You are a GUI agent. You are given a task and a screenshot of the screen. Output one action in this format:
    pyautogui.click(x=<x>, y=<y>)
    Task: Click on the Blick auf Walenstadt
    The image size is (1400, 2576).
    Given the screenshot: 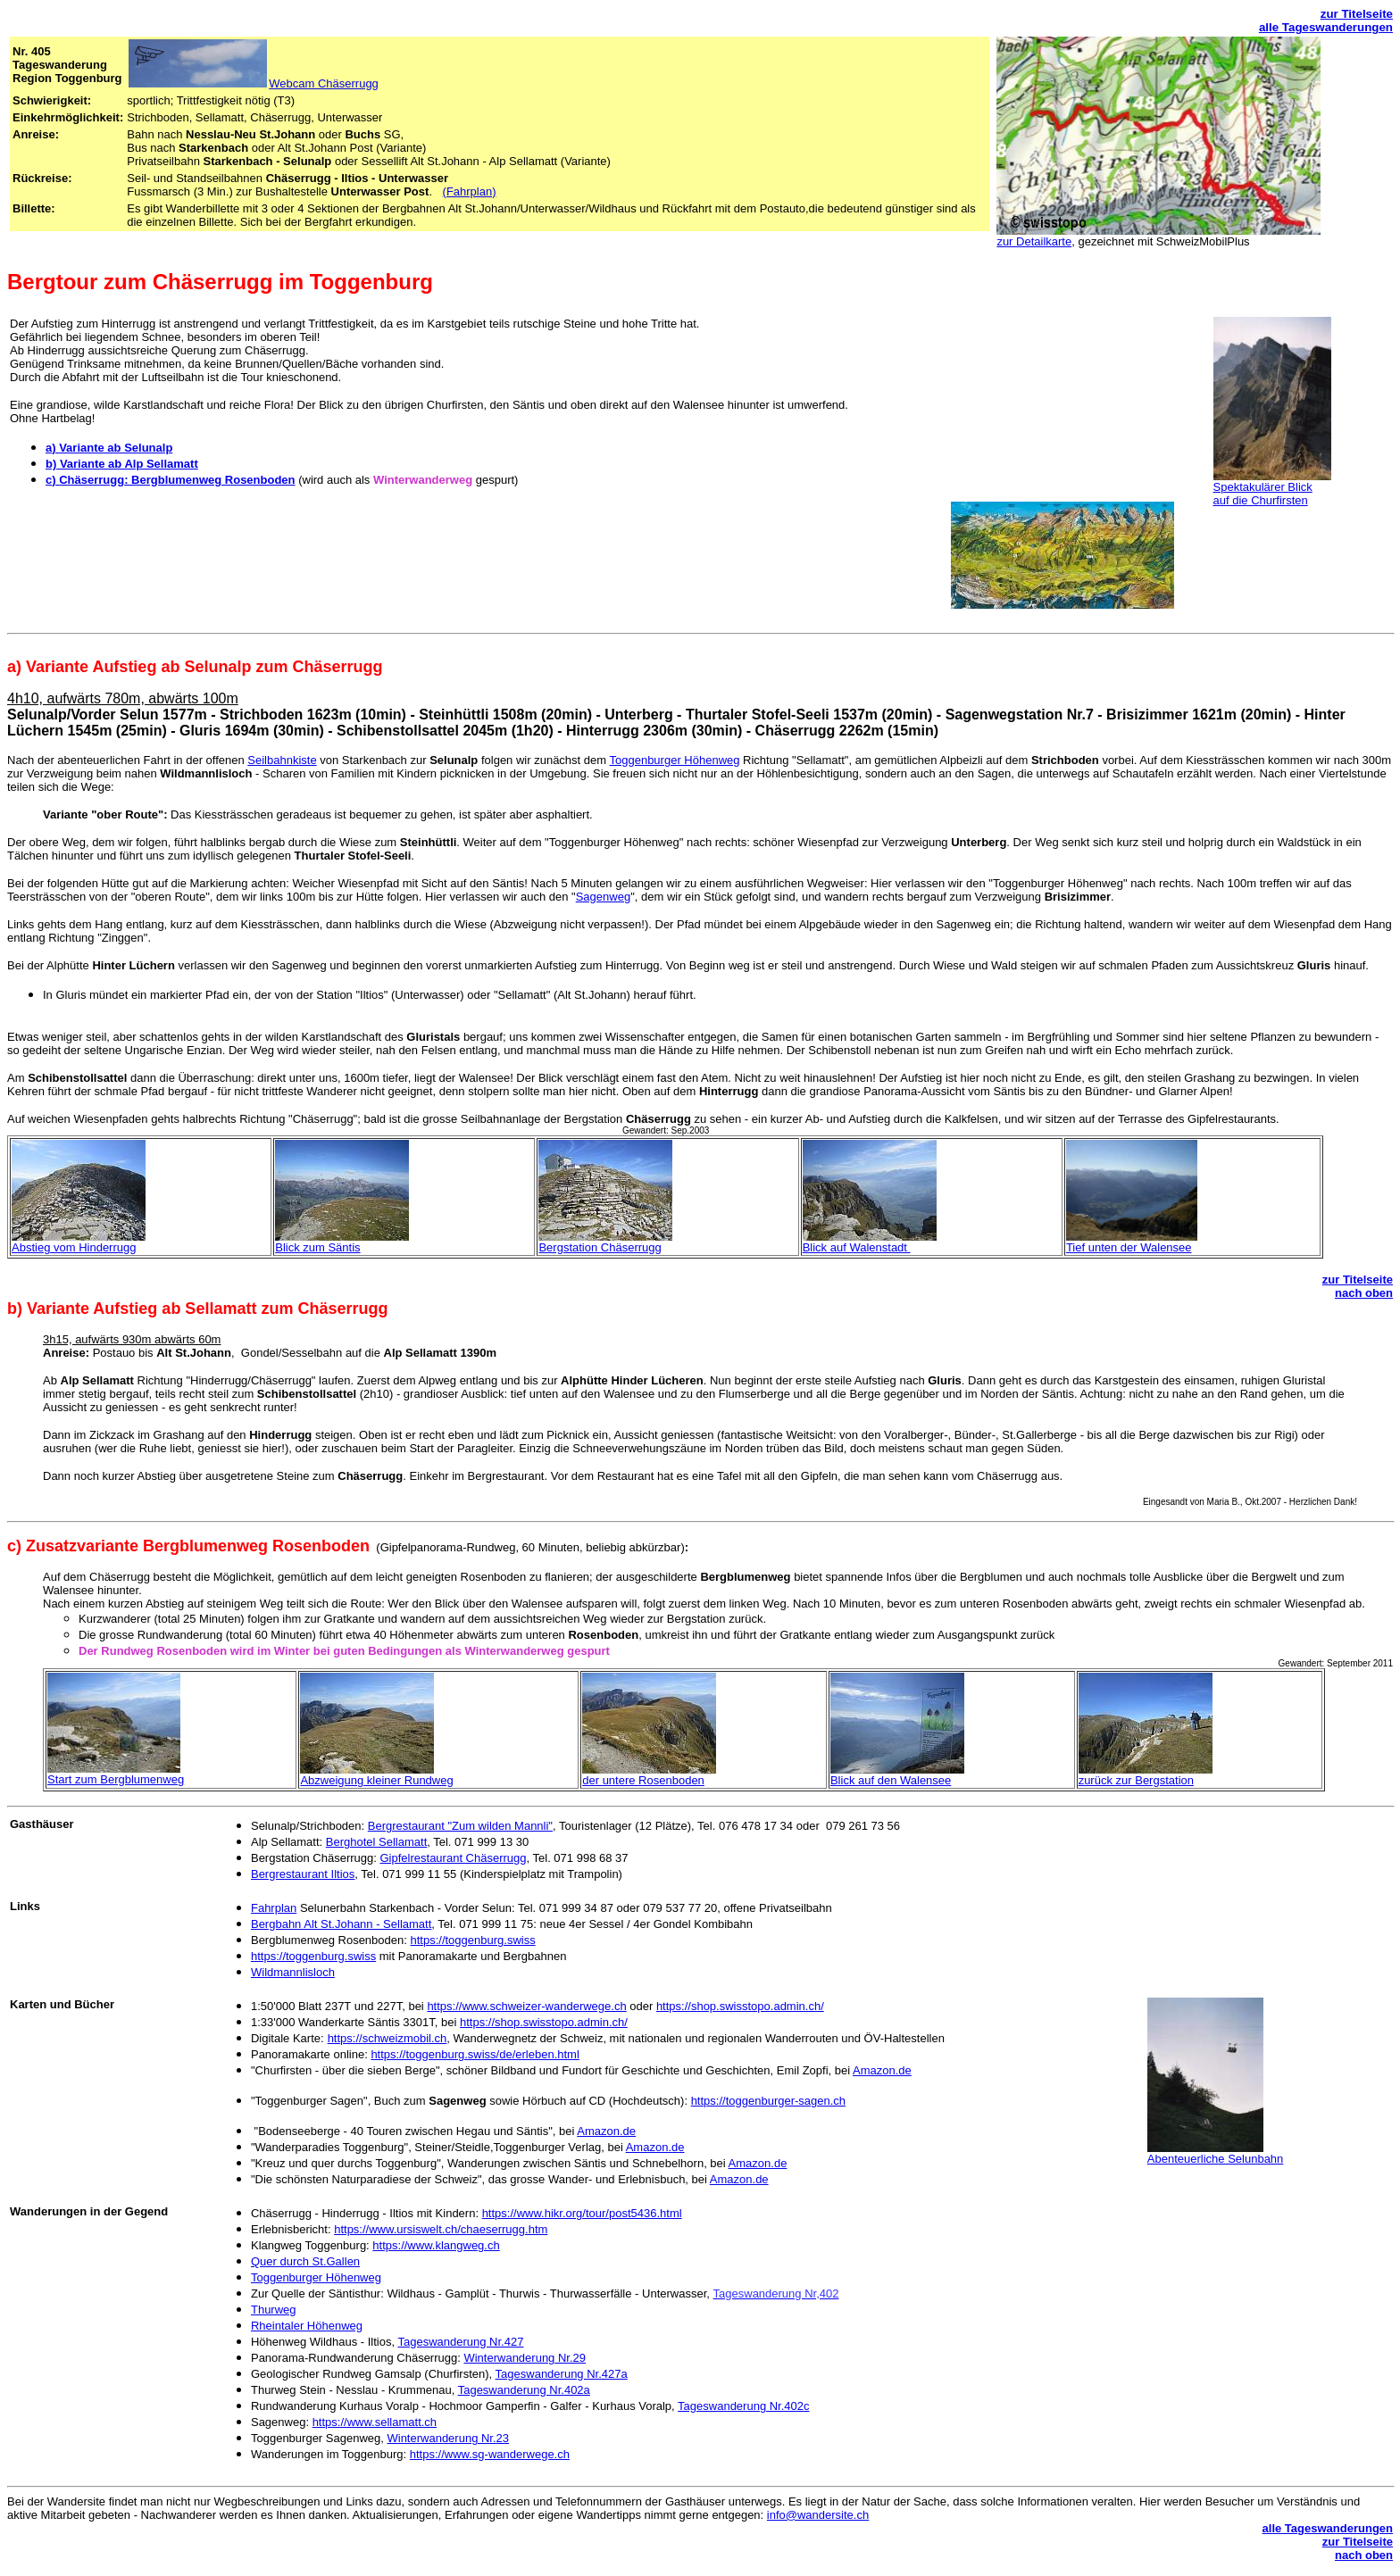 What is the action you would take?
    pyautogui.click(x=857, y=1247)
    